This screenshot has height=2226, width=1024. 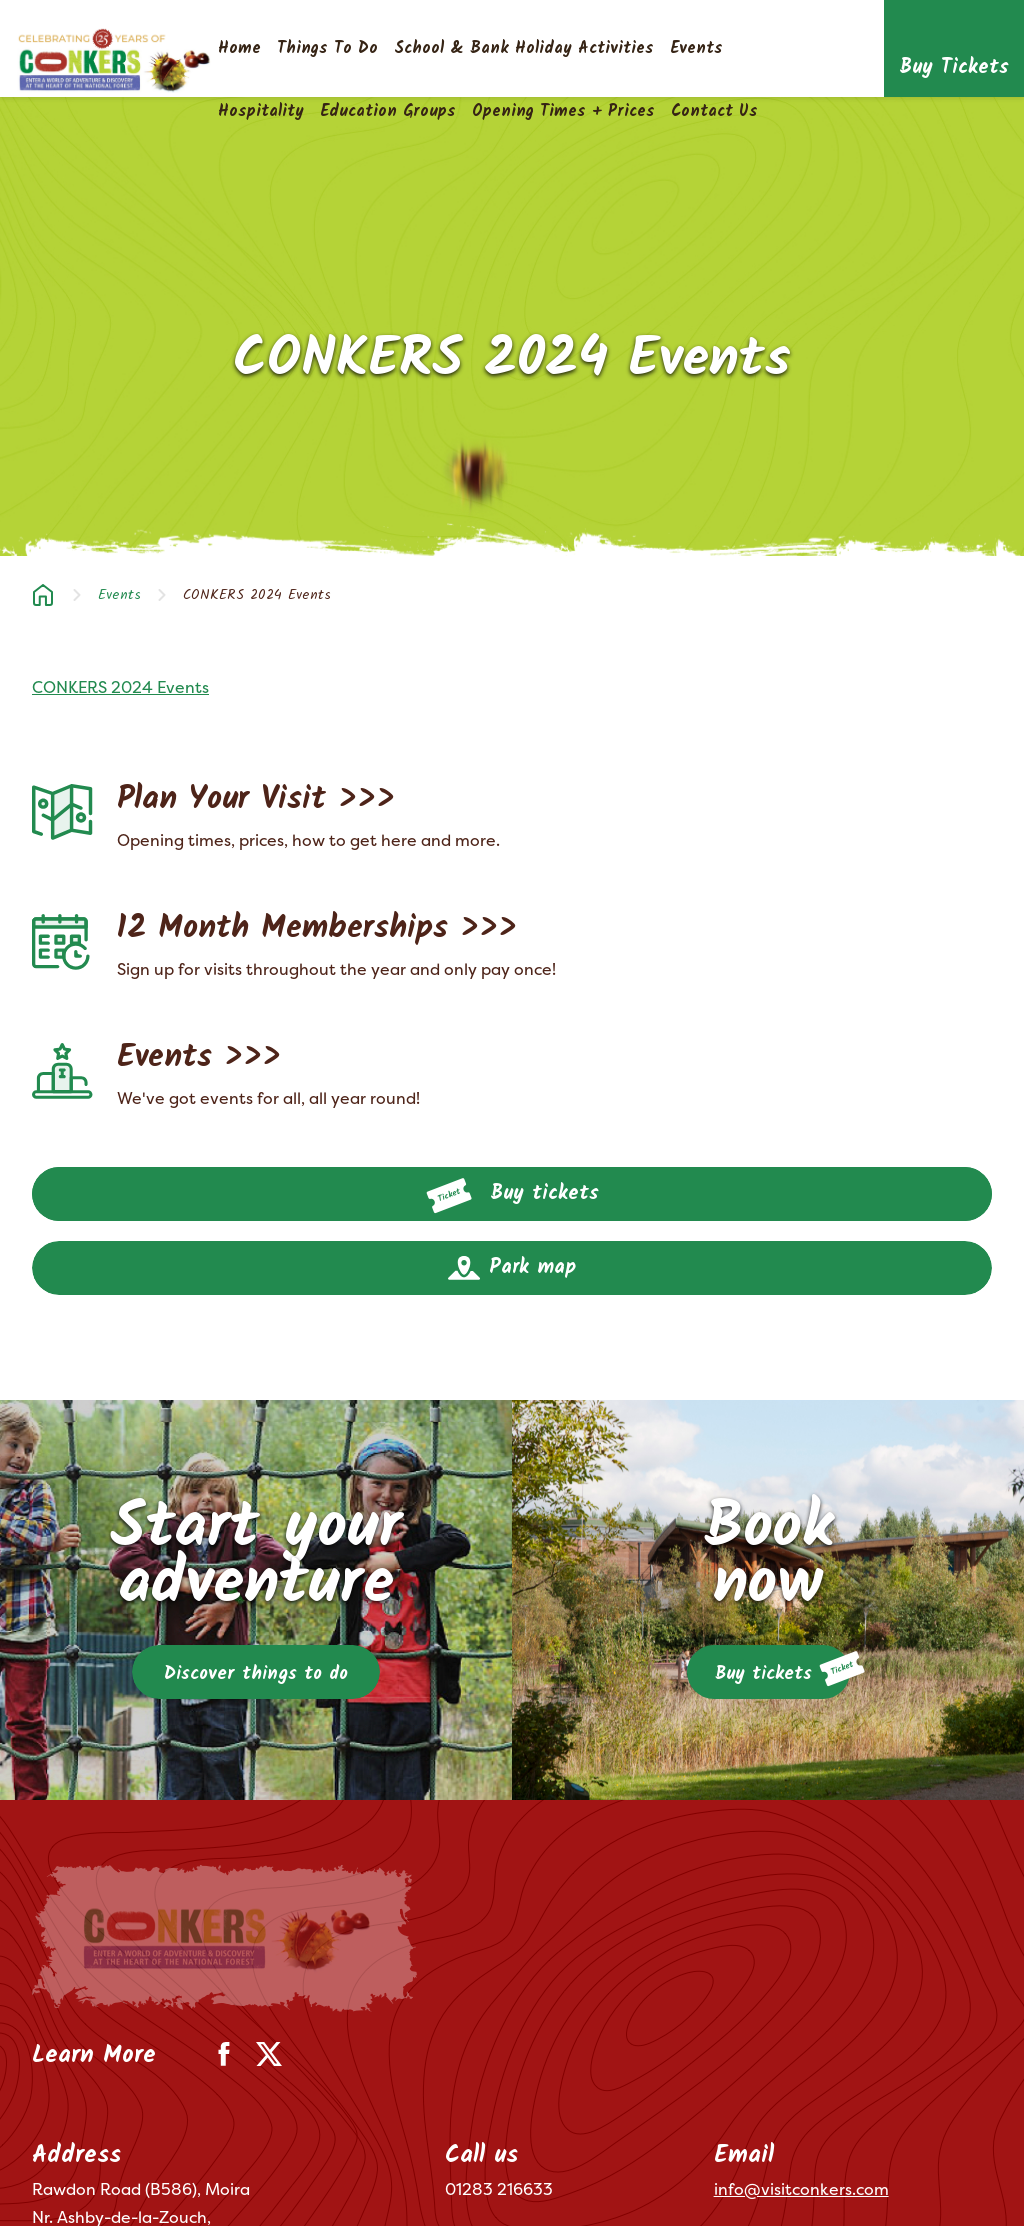 What do you see at coordinates (801, 2042) in the screenshot?
I see `info@visitconkers.com` at bounding box center [801, 2042].